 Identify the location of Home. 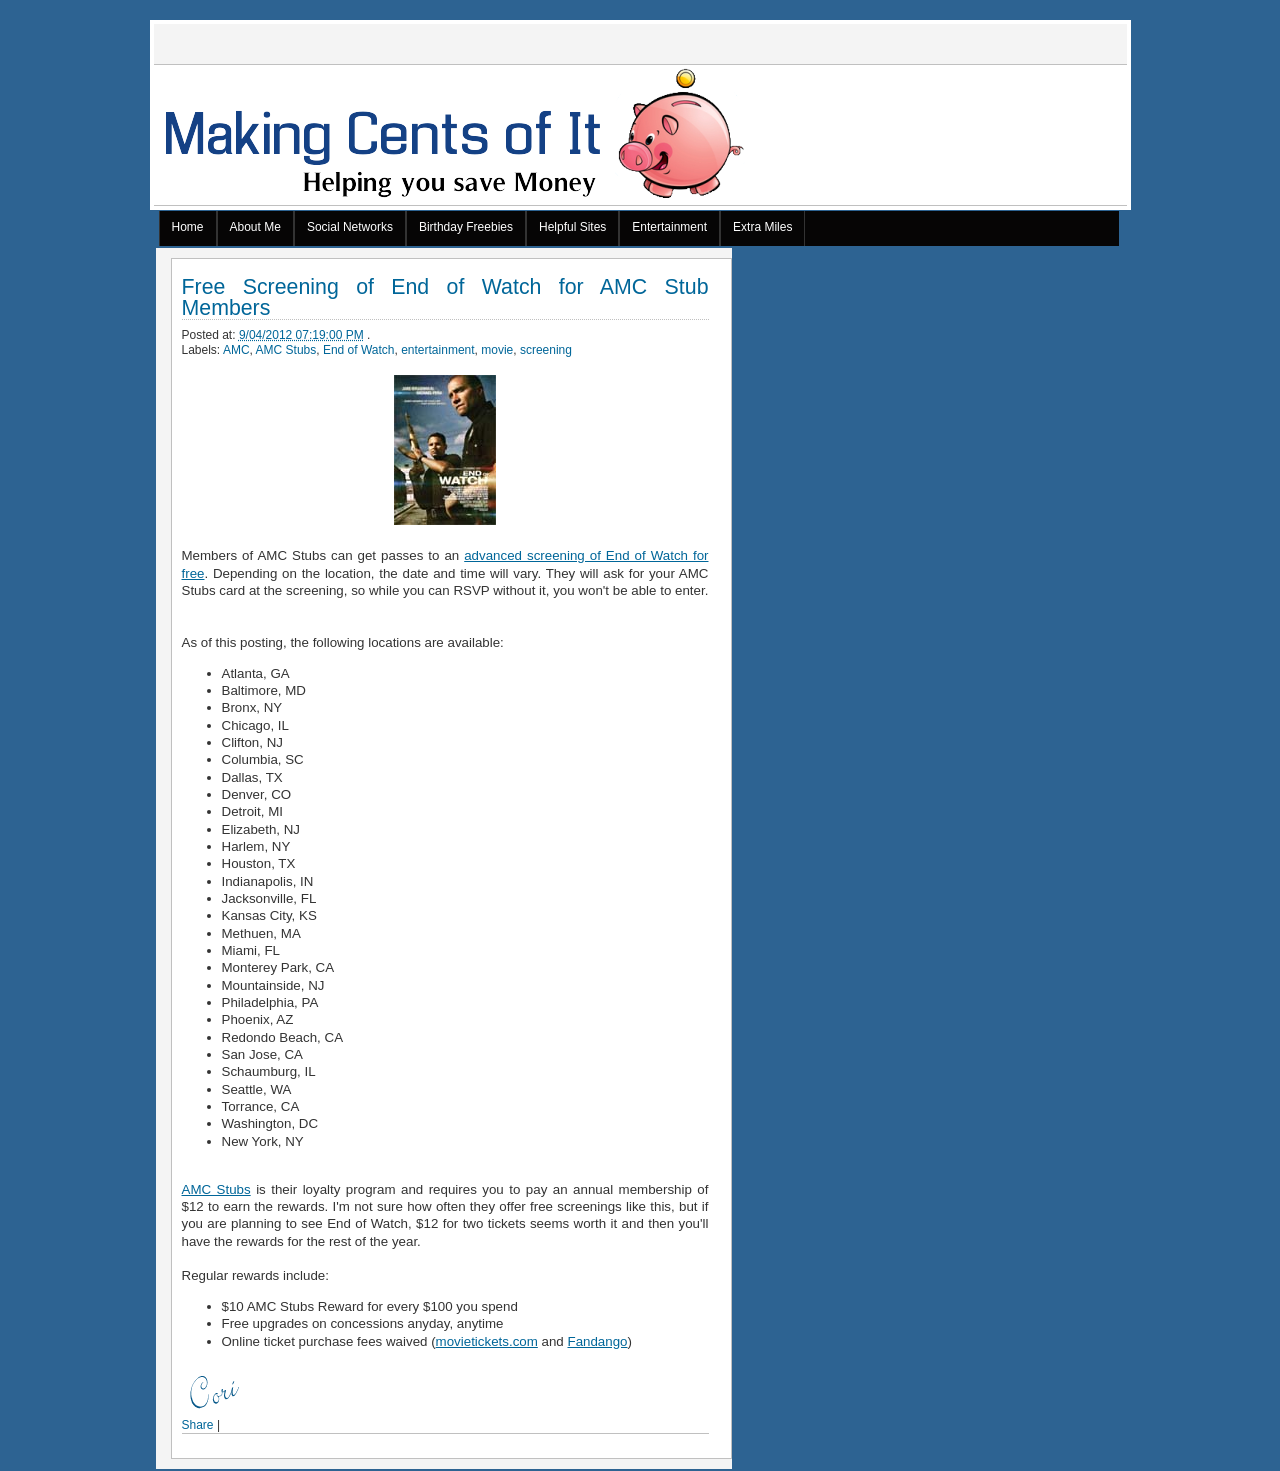
(188, 227).